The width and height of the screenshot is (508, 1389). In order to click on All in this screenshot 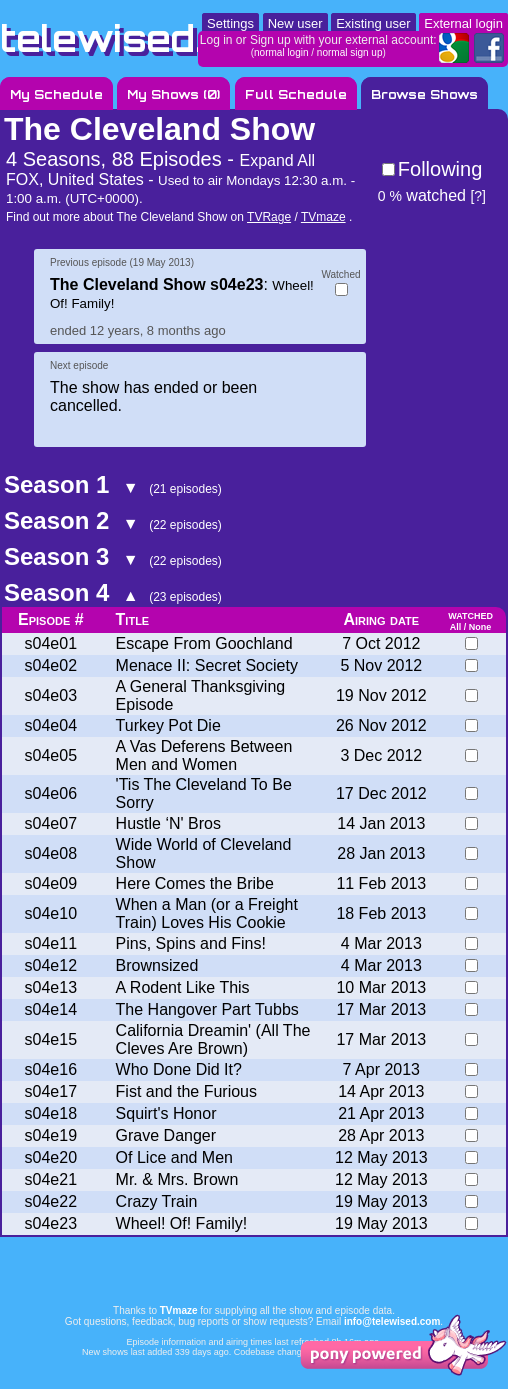, I will do `click(456, 627)`.